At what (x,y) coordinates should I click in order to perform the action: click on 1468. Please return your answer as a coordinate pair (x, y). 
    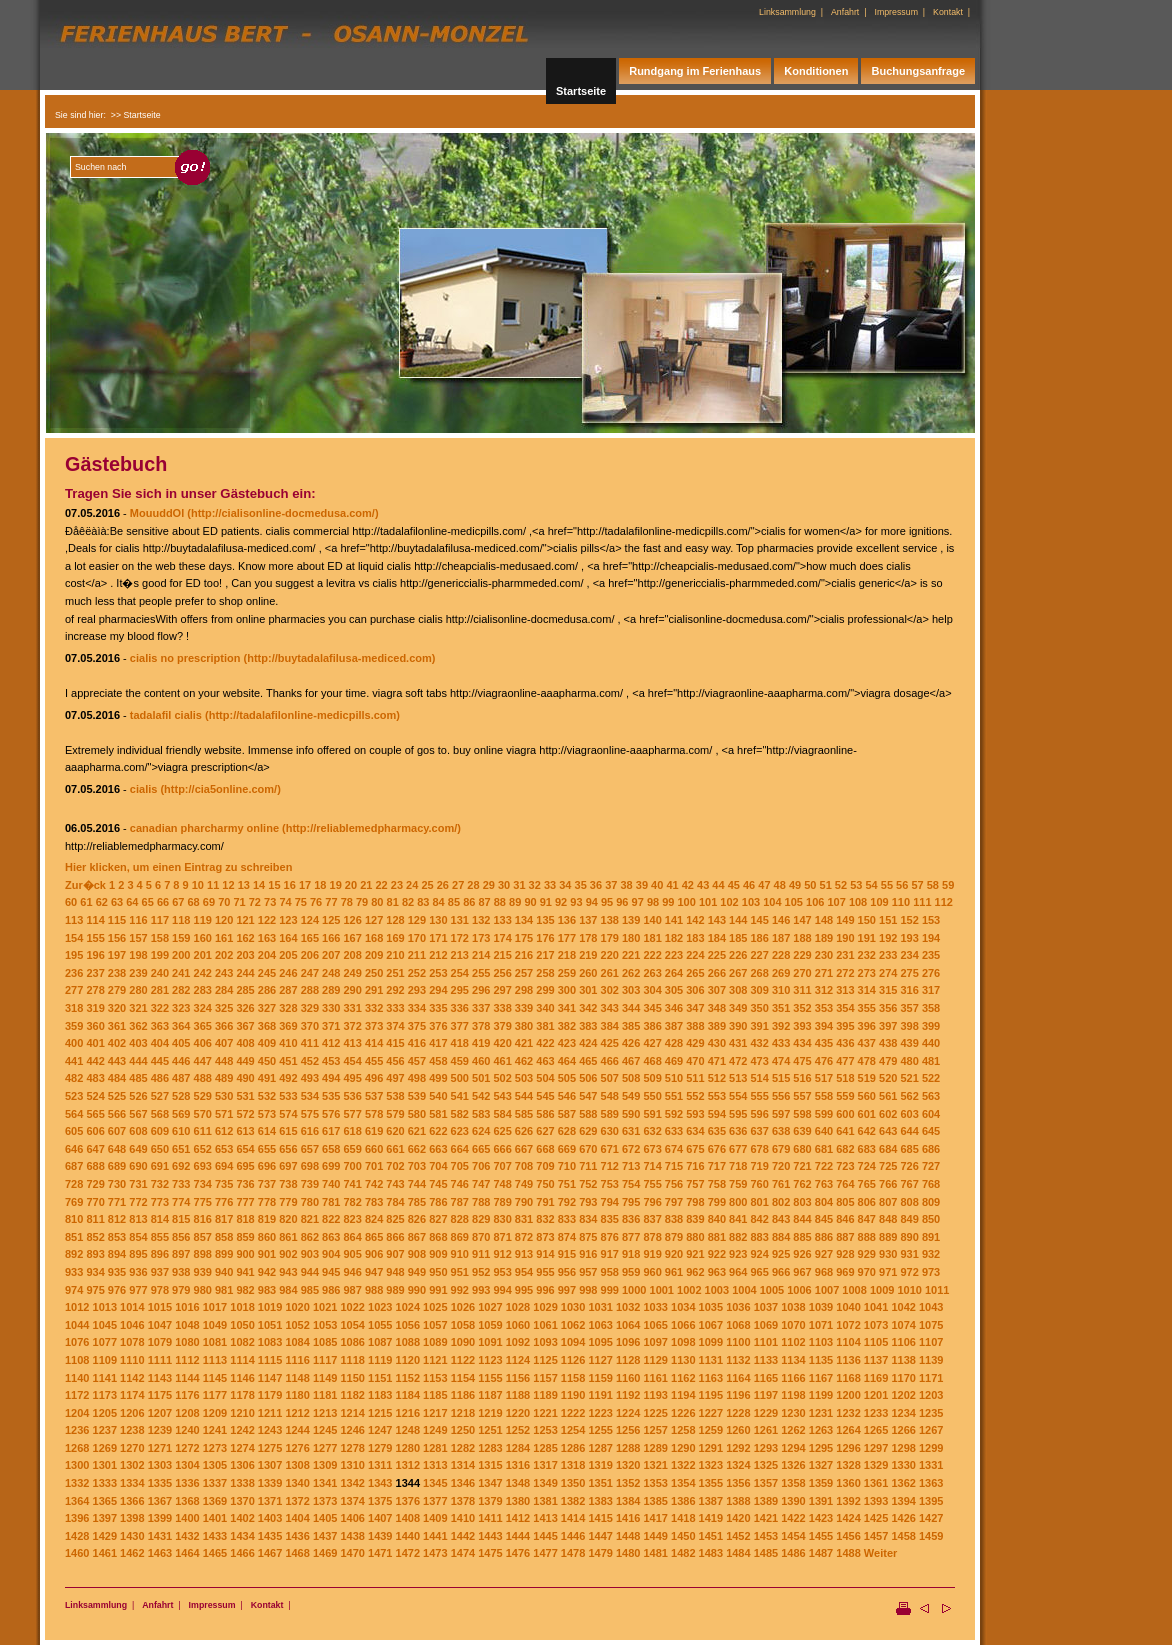
    Looking at the image, I should click on (297, 1553).